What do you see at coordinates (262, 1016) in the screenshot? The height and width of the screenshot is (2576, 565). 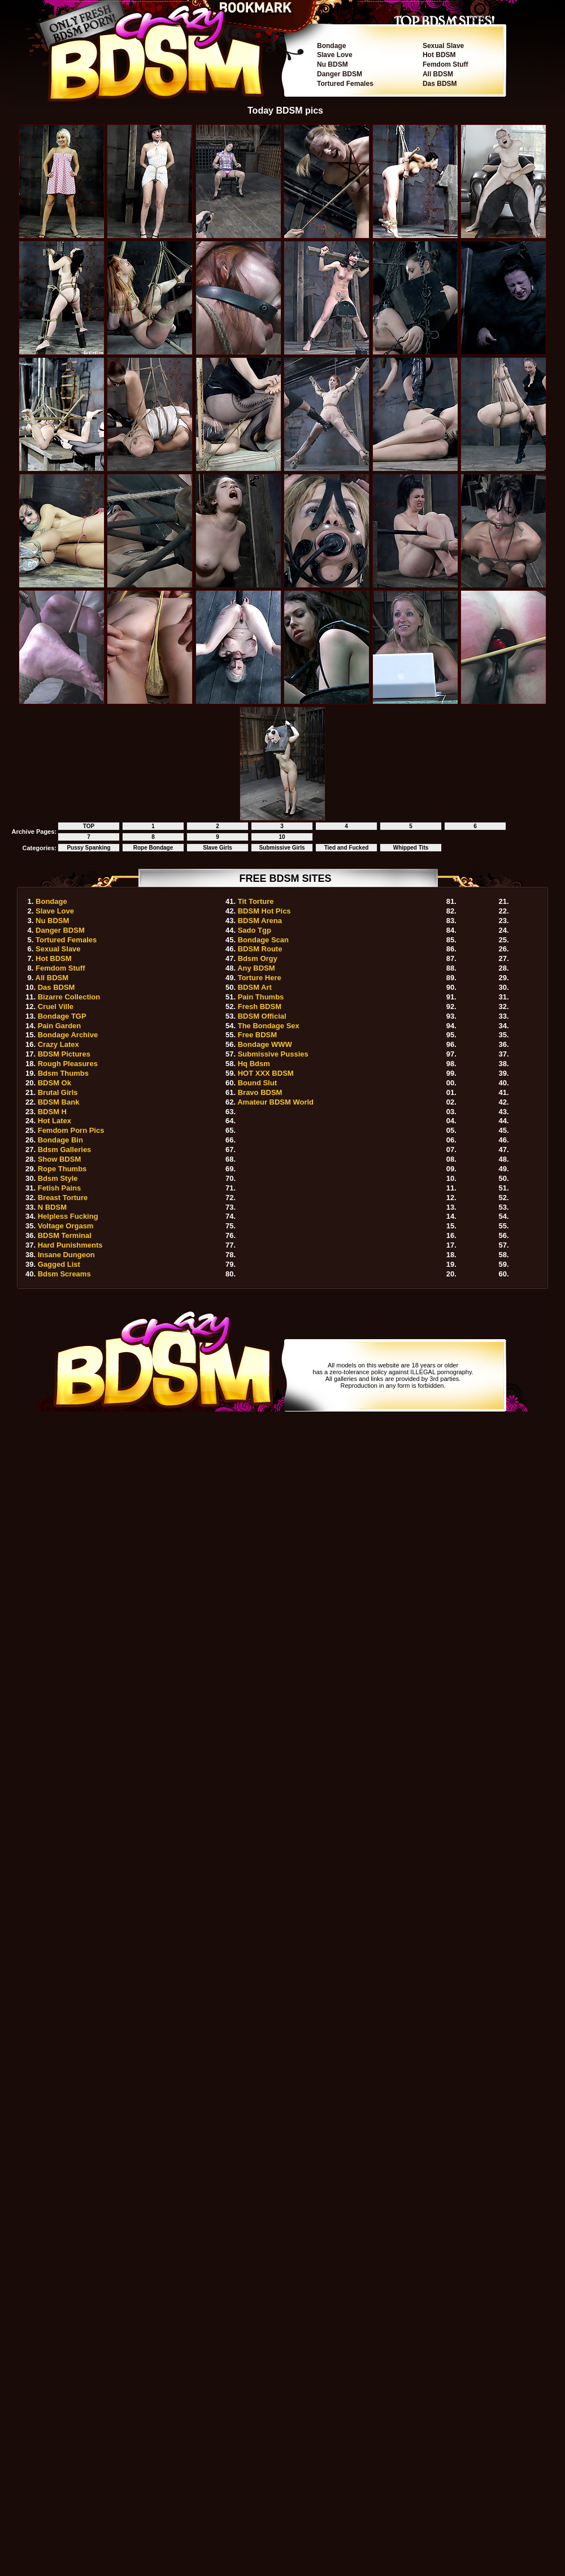 I see `BDSM Official` at bounding box center [262, 1016].